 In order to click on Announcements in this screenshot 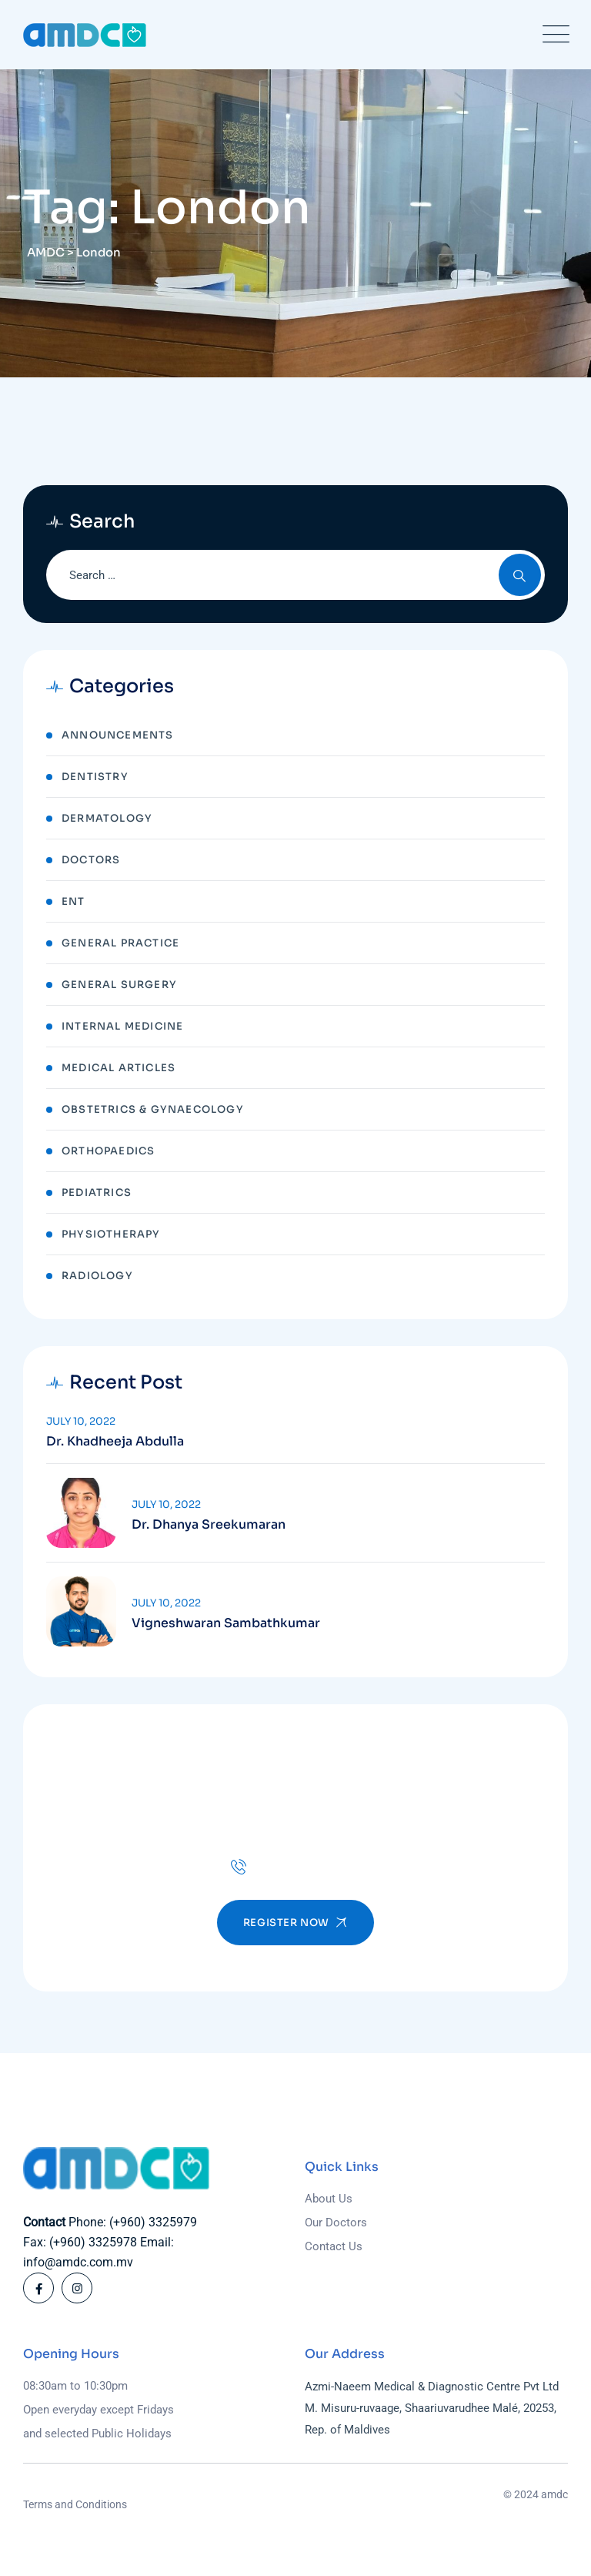, I will do `click(118, 735)`.